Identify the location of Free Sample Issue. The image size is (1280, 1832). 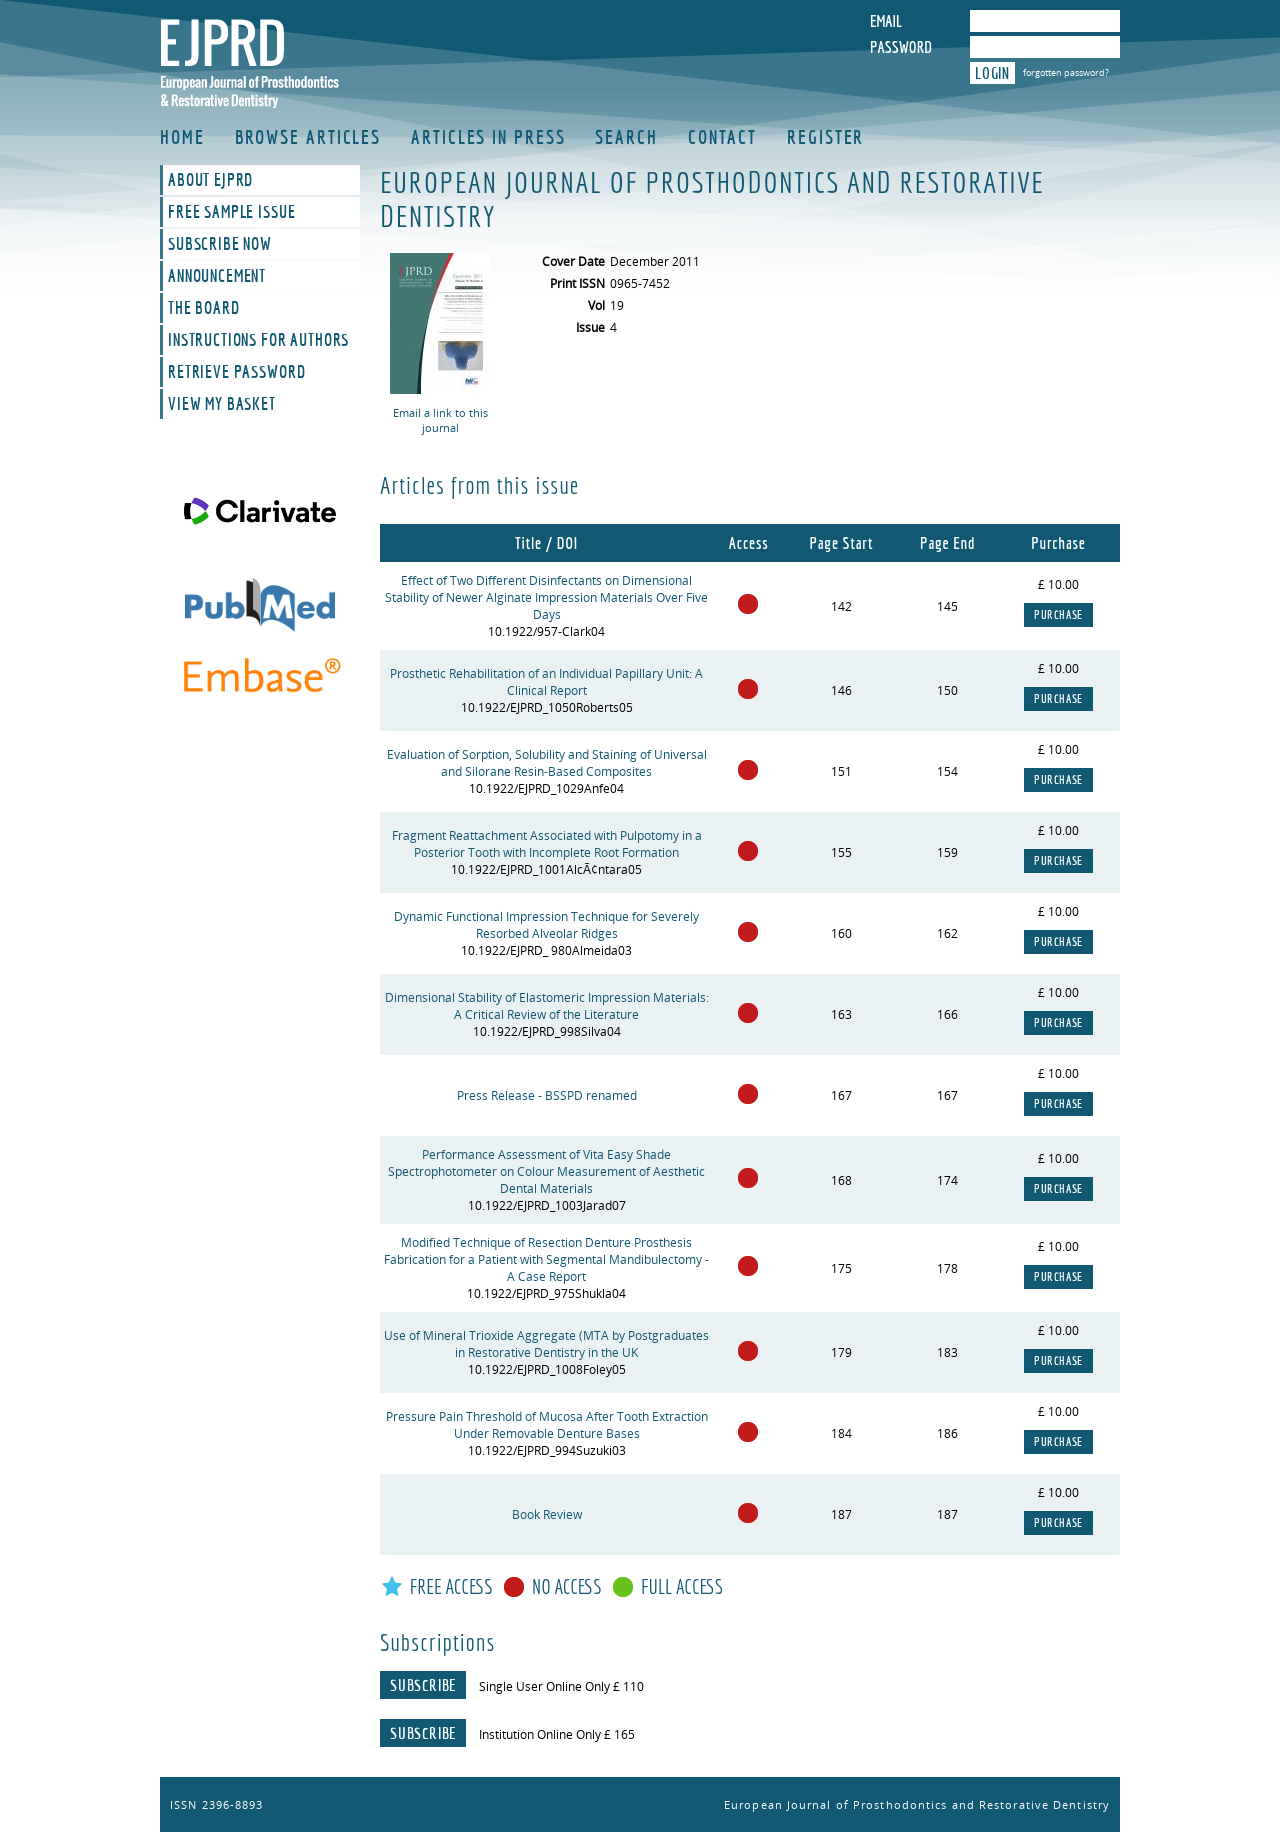
(231, 212).